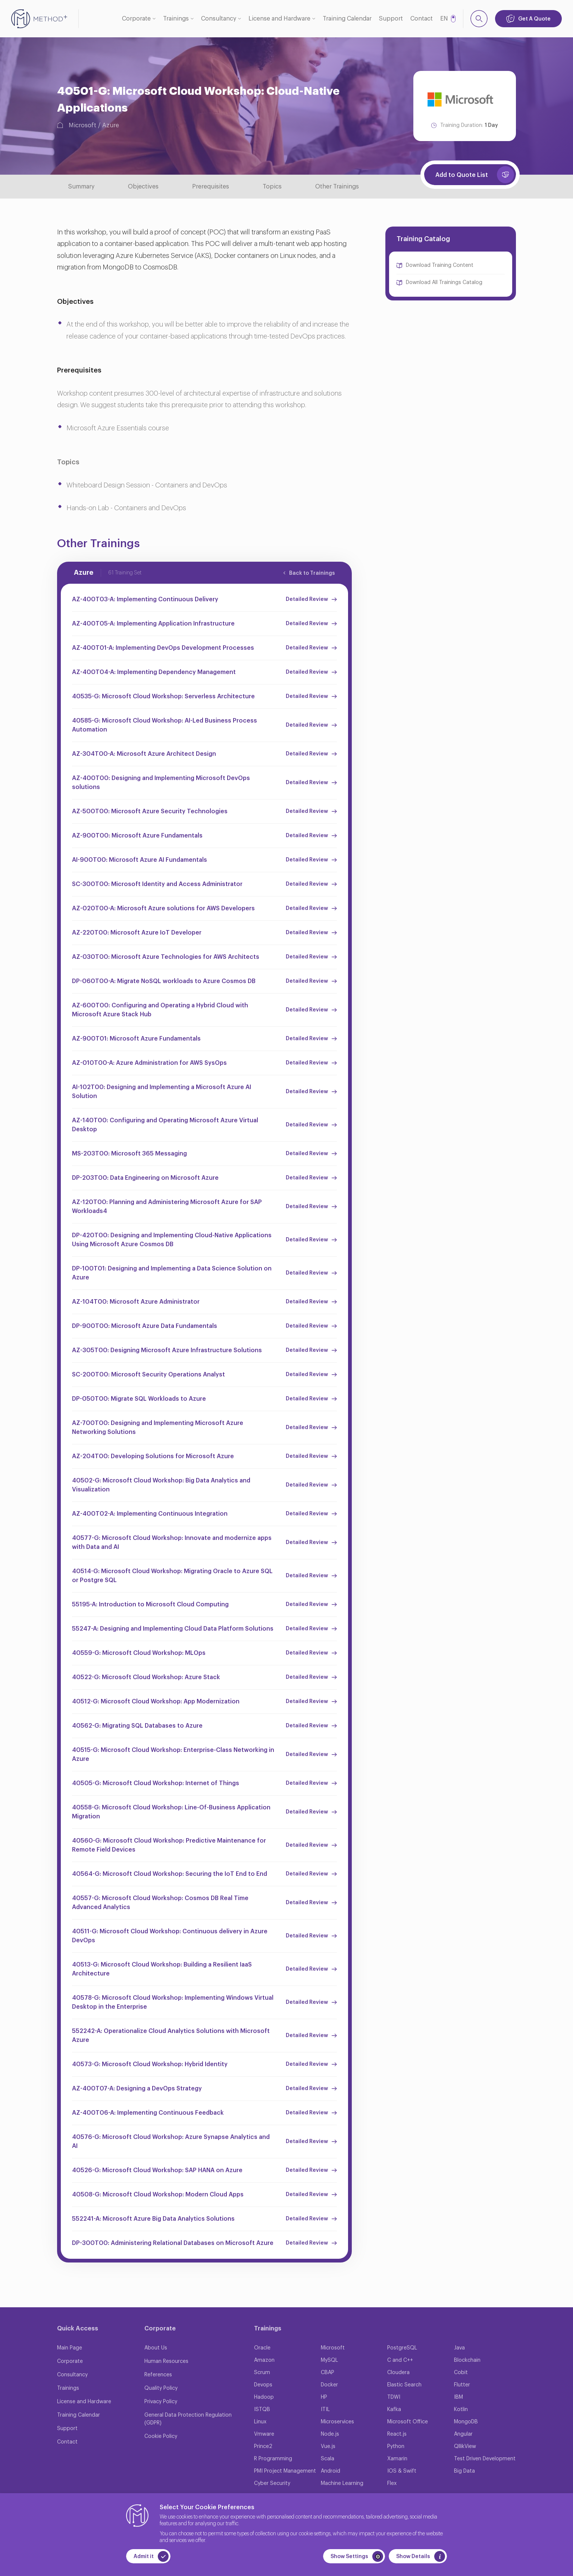 Image resolution: width=573 pixels, height=2576 pixels. Describe the element at coordinates (150, 1514) in the screenshot. I see `AZ-400T02-A: Implementing Continuous Integration` at that location.